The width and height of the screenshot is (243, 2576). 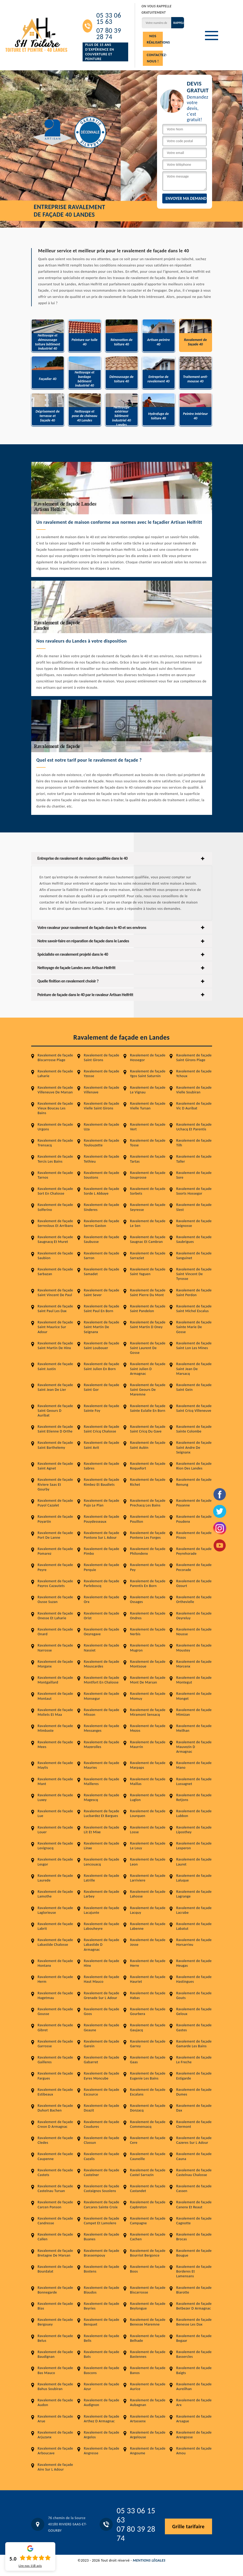 What do you see at coordinates (155, 58) in the screenshot?
I see `Contactez-nous !` at bounding box center [155, 58].